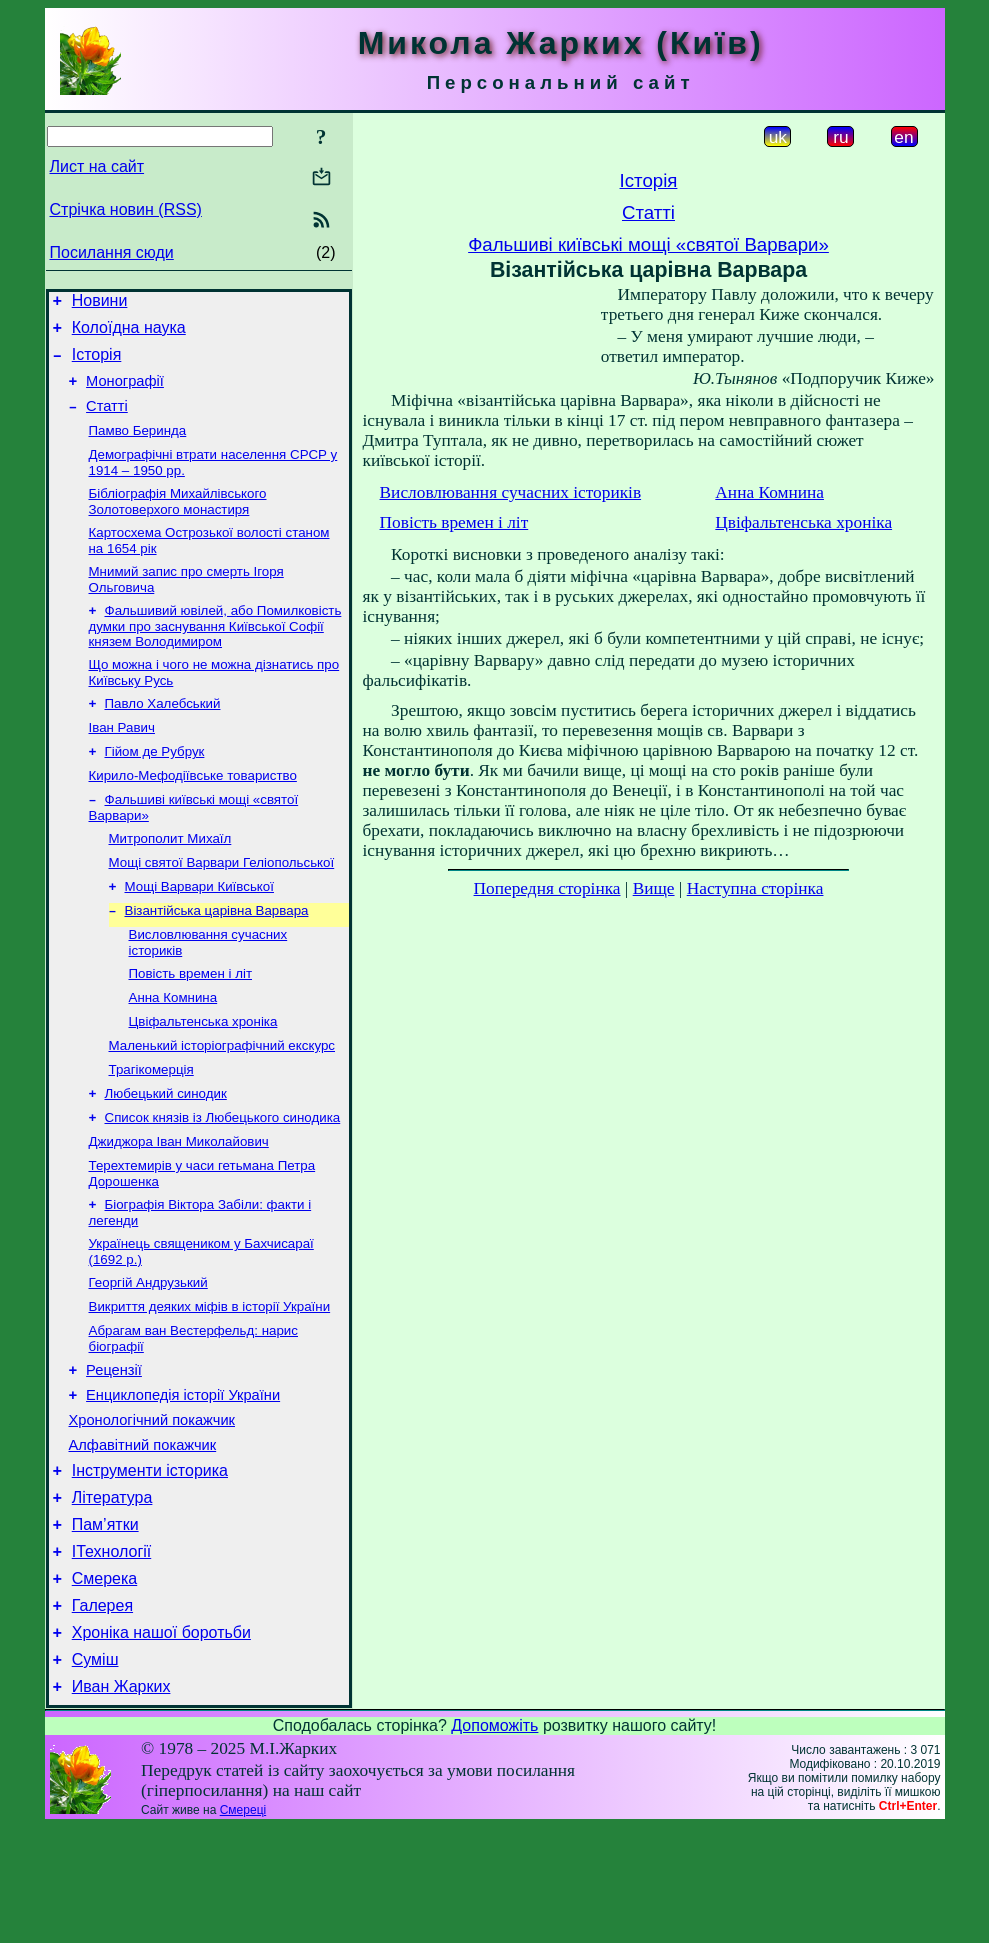 The image size is (989, 1943). What do you see at coordinates (148, 1355) in the screenshot?
I see `Георгій Андрузький` at bounding box center [148, 1355].